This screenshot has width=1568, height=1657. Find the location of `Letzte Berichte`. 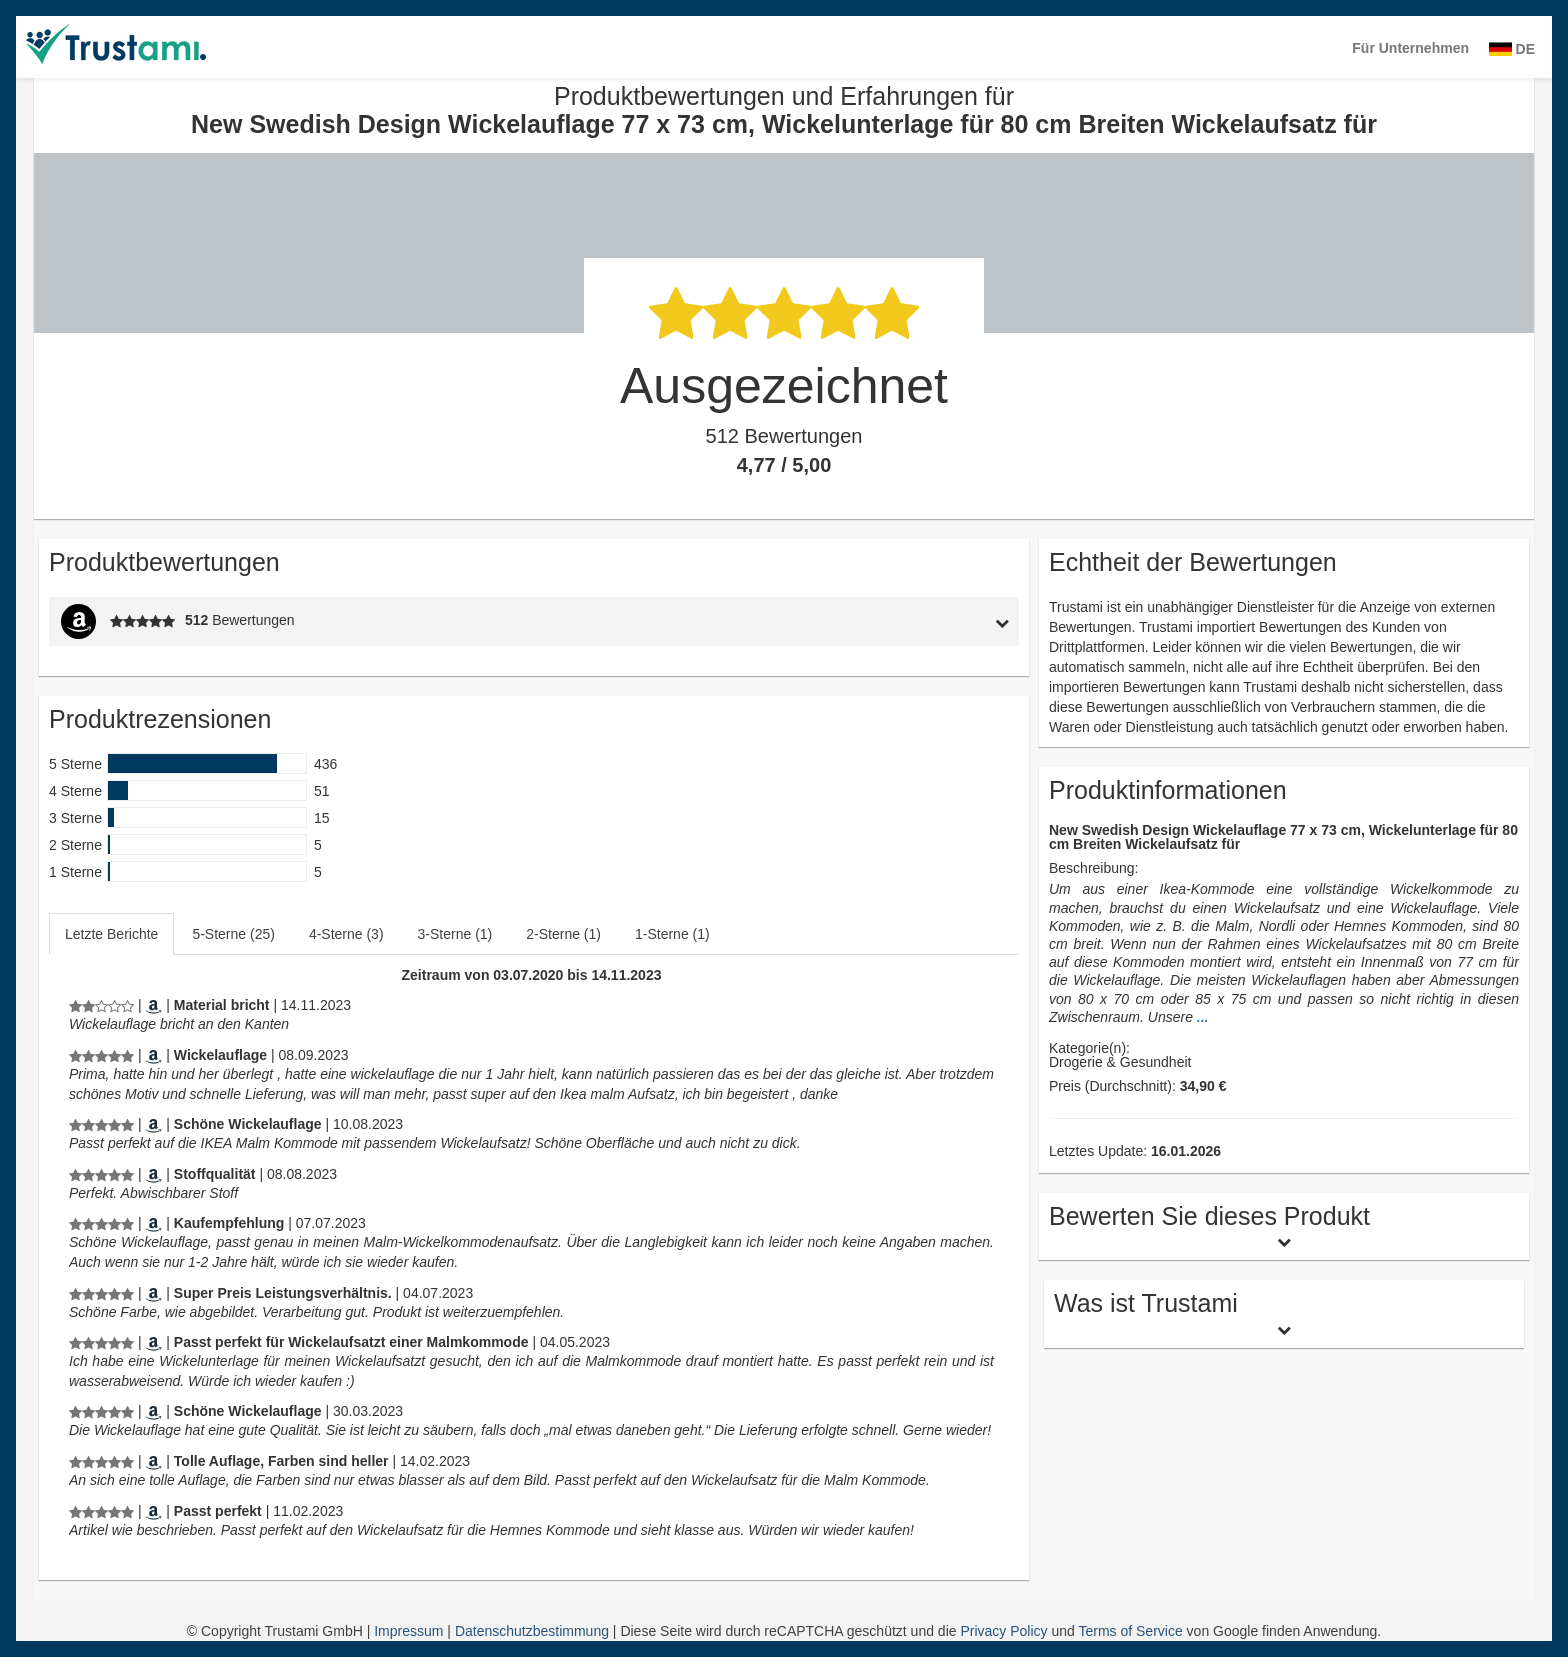

Letzte Berichte is located at coordinates (111, 934).